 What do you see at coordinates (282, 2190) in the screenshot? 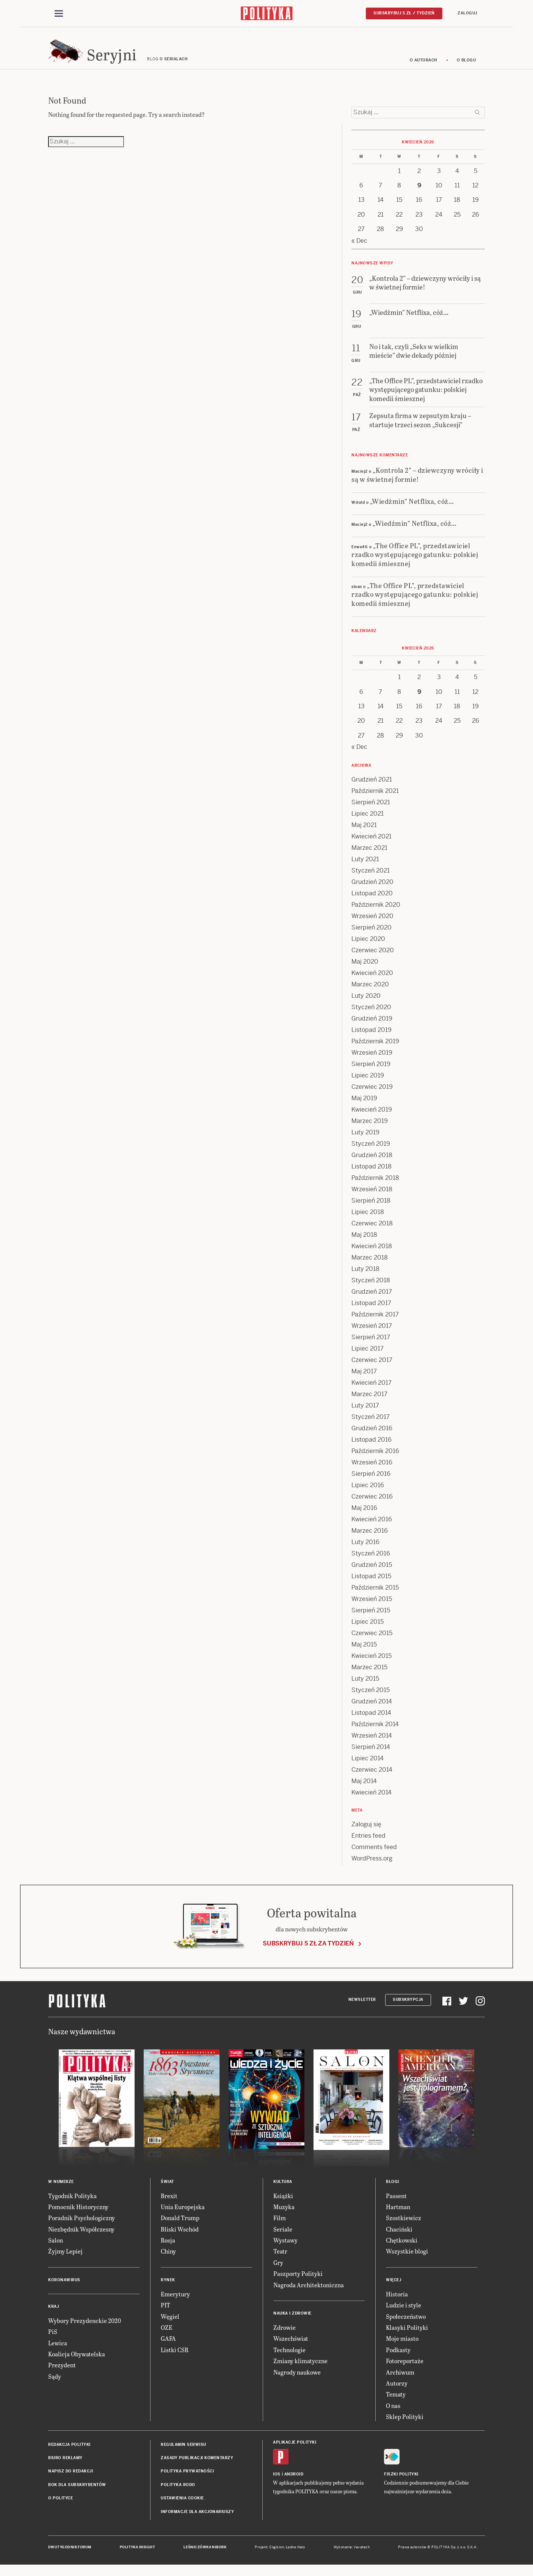
I see `Kultura` at bounding box center [282, 2190].